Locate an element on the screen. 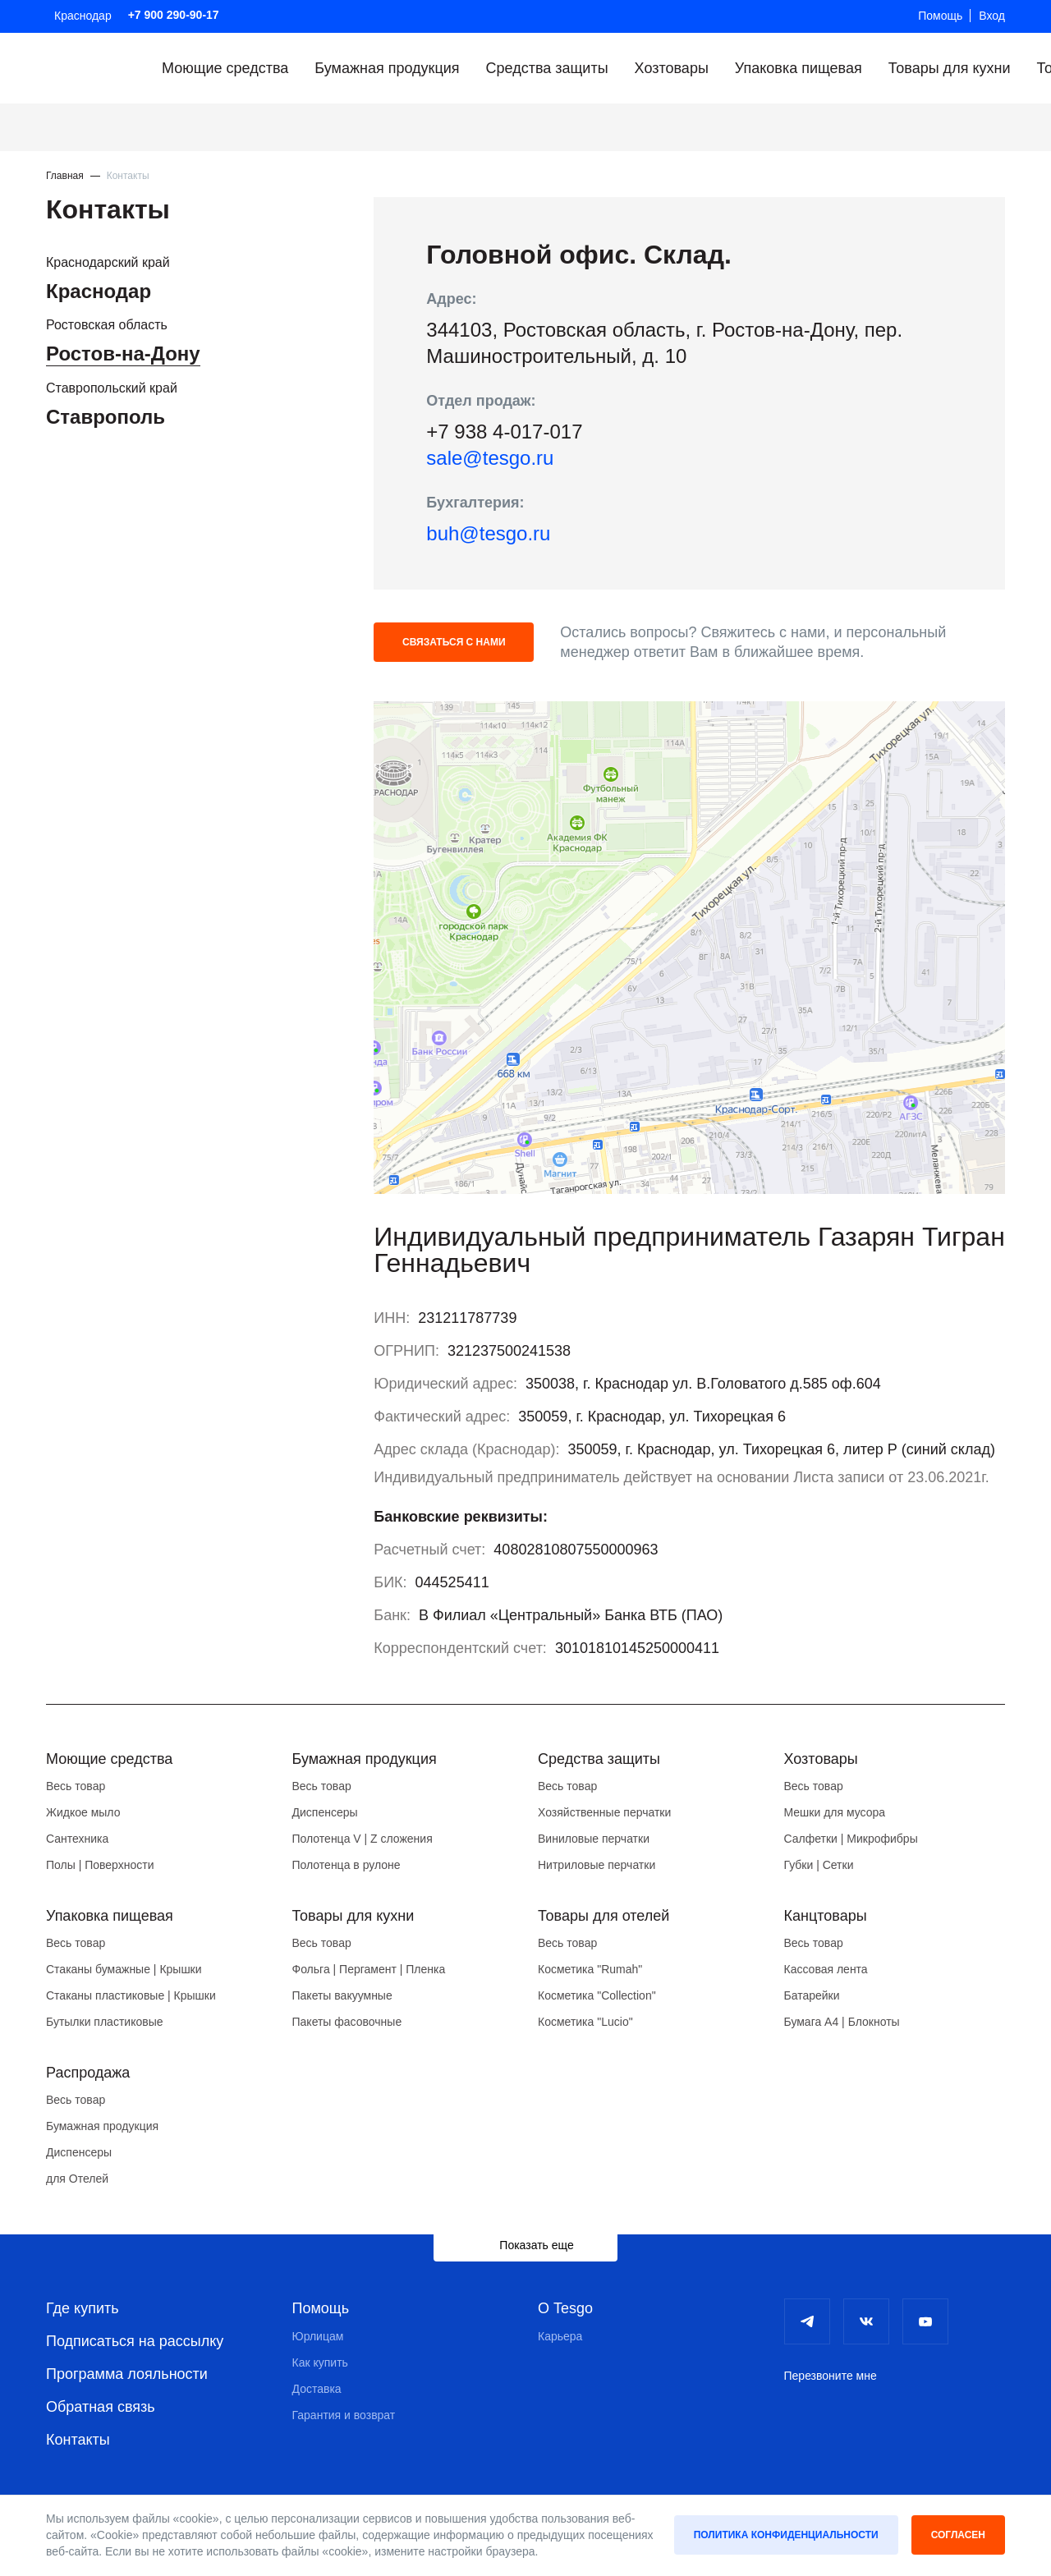  Нитриловые перчатки is located at coordinates (596, 1864).